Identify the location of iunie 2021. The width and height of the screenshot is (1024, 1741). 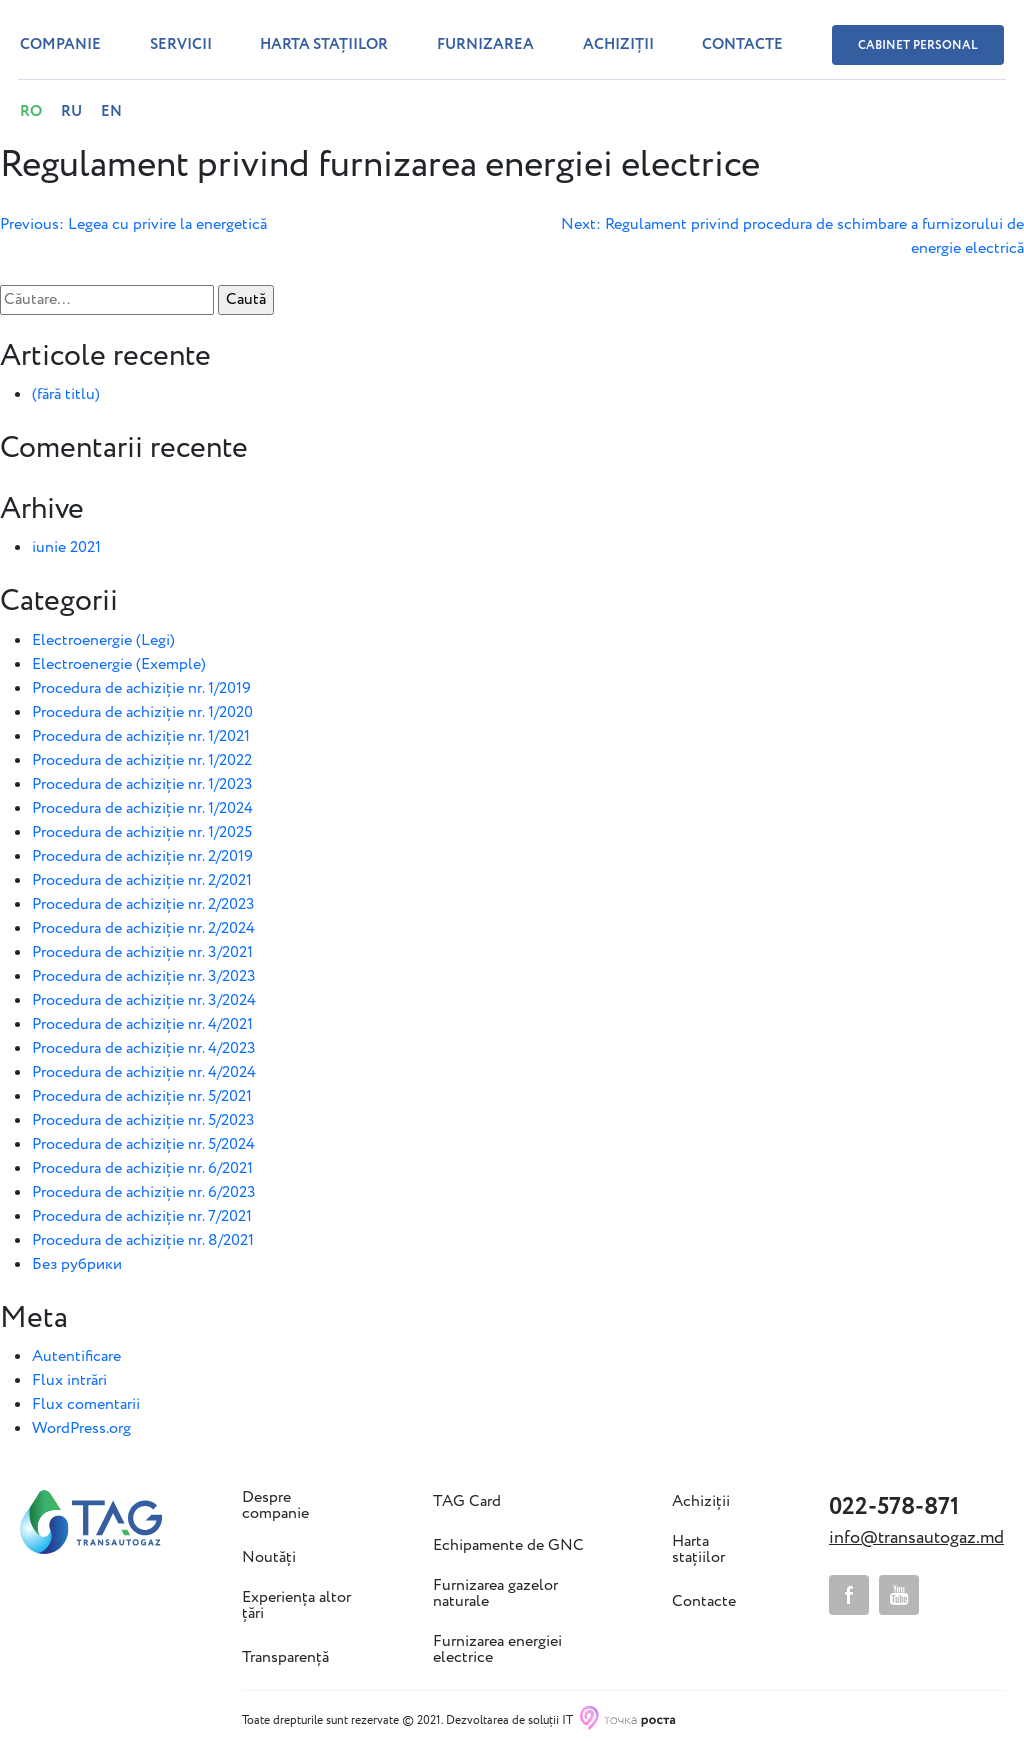
(66, 547).